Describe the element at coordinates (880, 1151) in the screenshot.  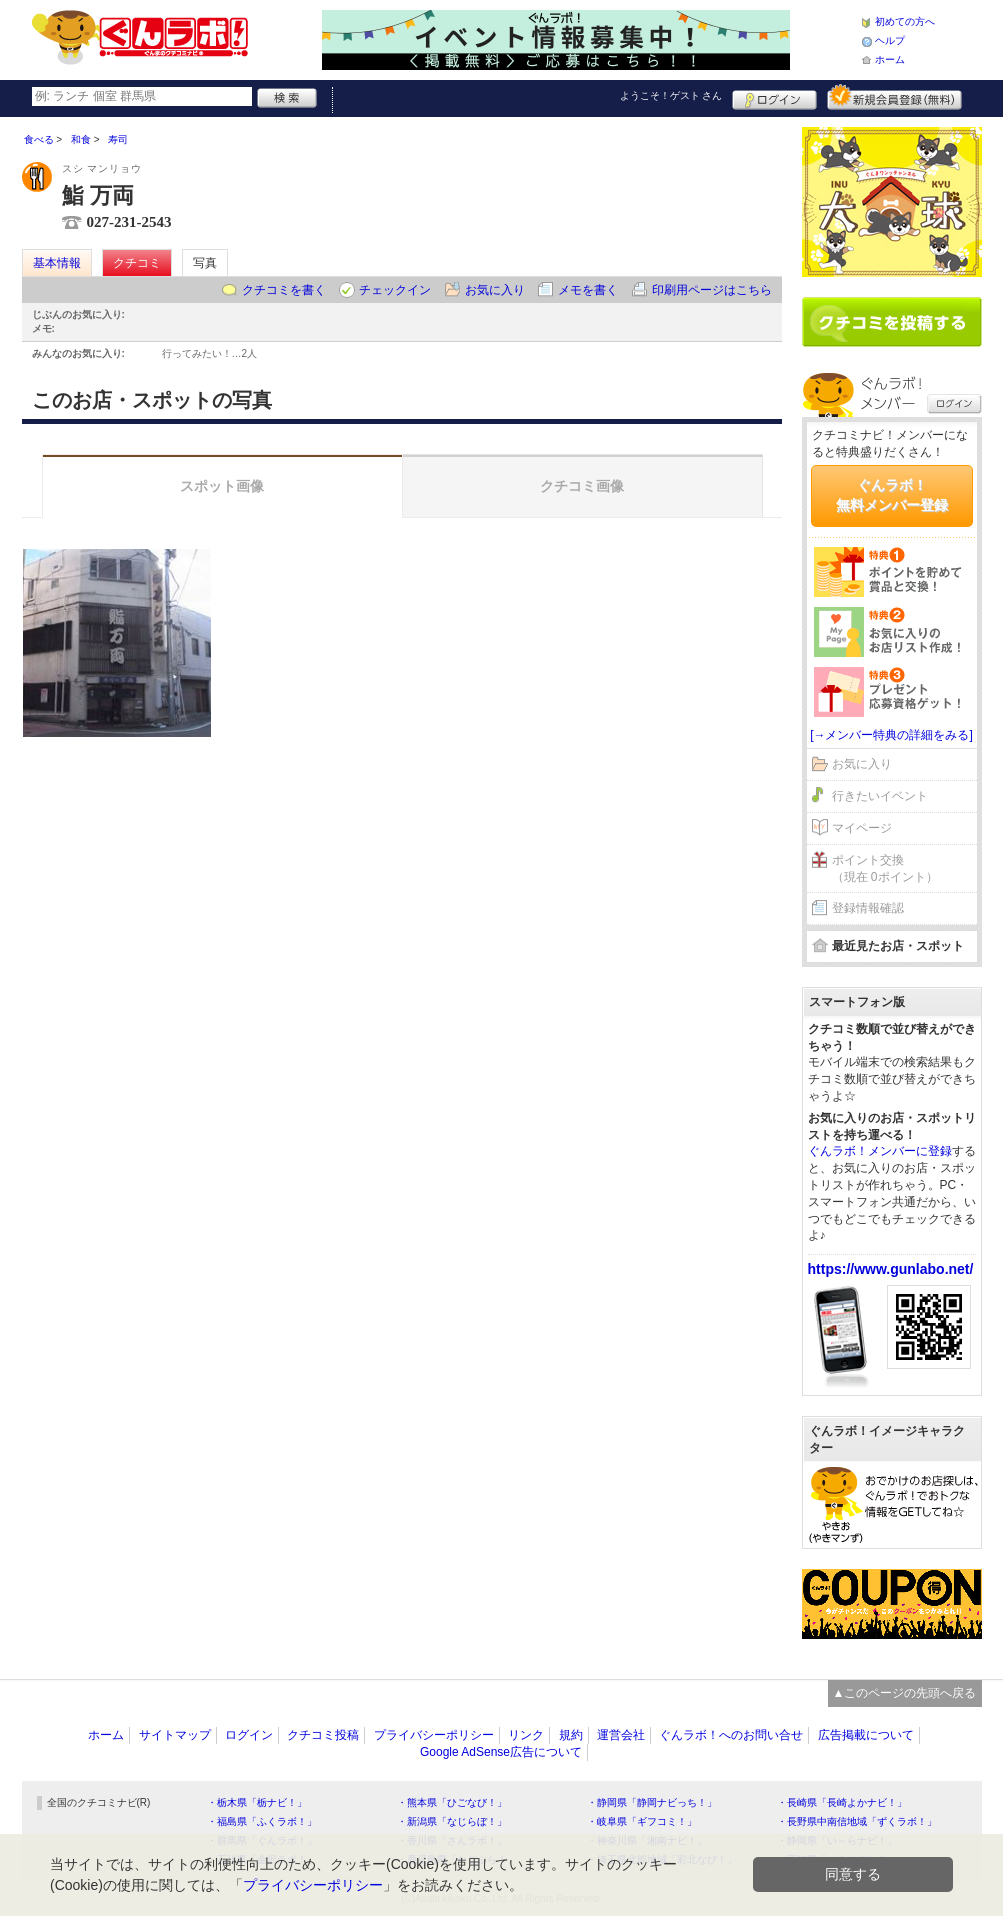
I see `ぐんラボ！メンバーに登録` at that location.